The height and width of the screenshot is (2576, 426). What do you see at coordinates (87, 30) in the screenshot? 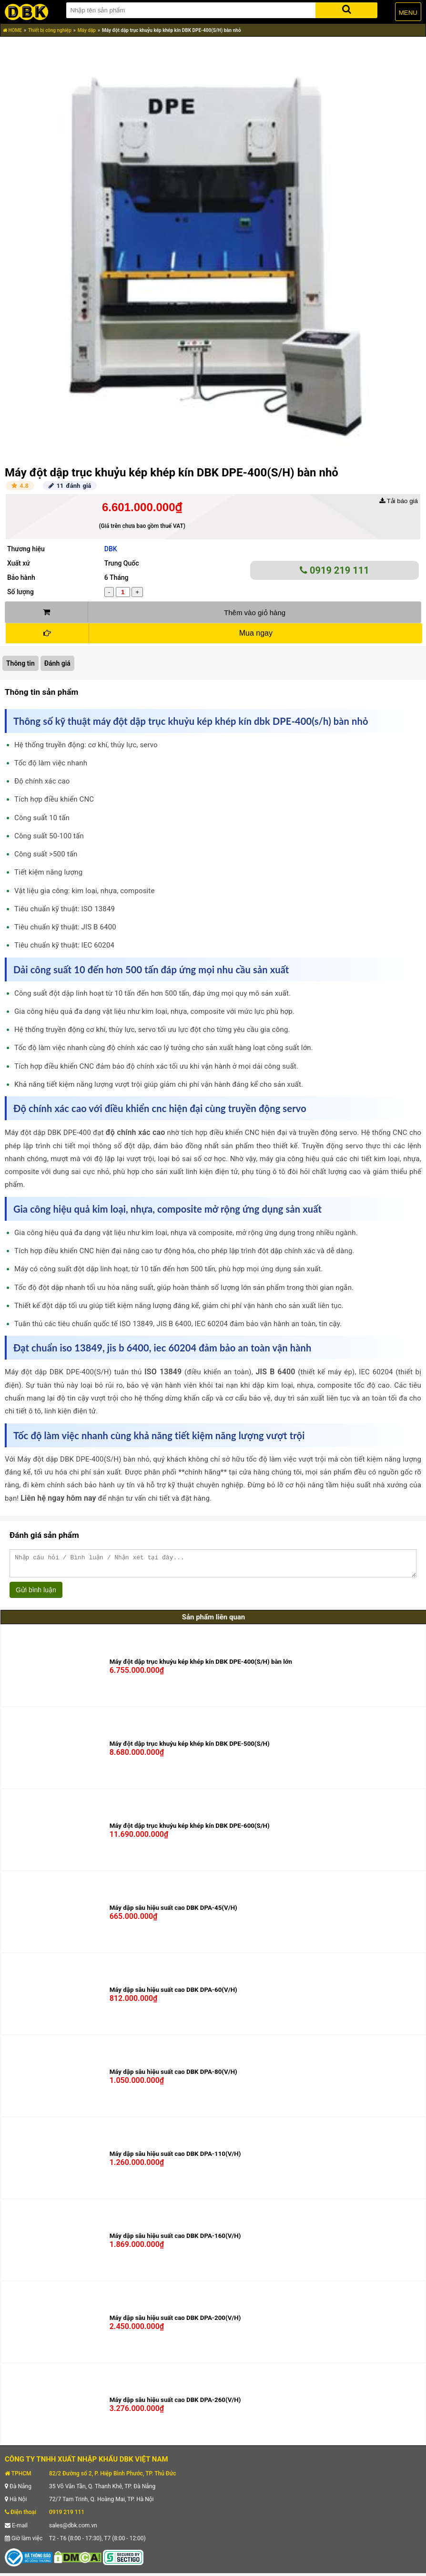
I see `Máy dập` at bounding box center [87, 30].